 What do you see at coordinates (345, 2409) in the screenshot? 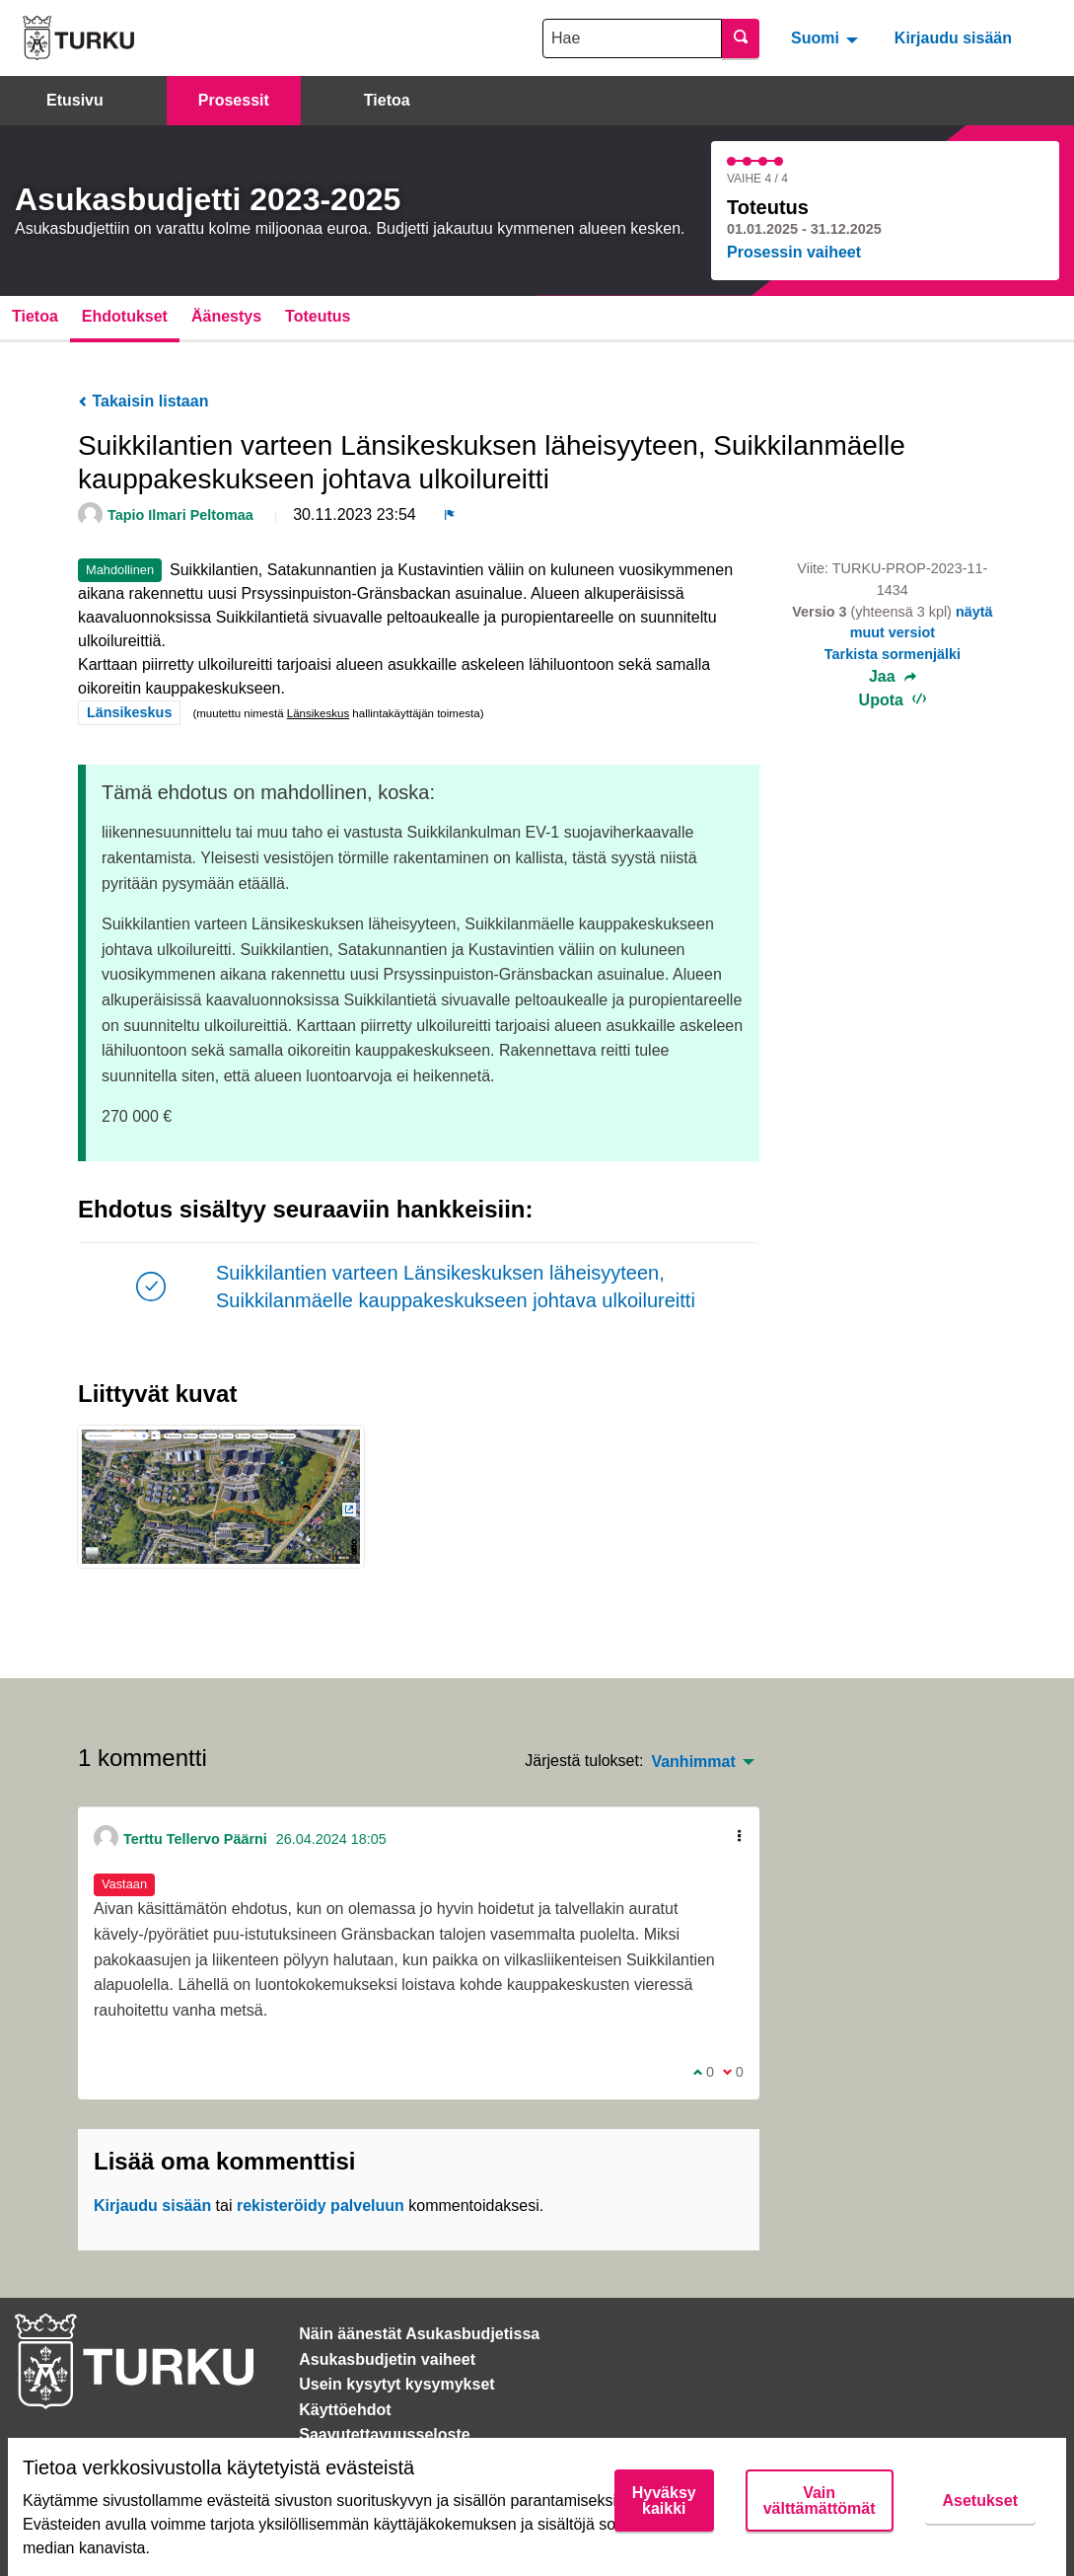
I see `Käyttöehdot` at bounding box center [345, 2409].